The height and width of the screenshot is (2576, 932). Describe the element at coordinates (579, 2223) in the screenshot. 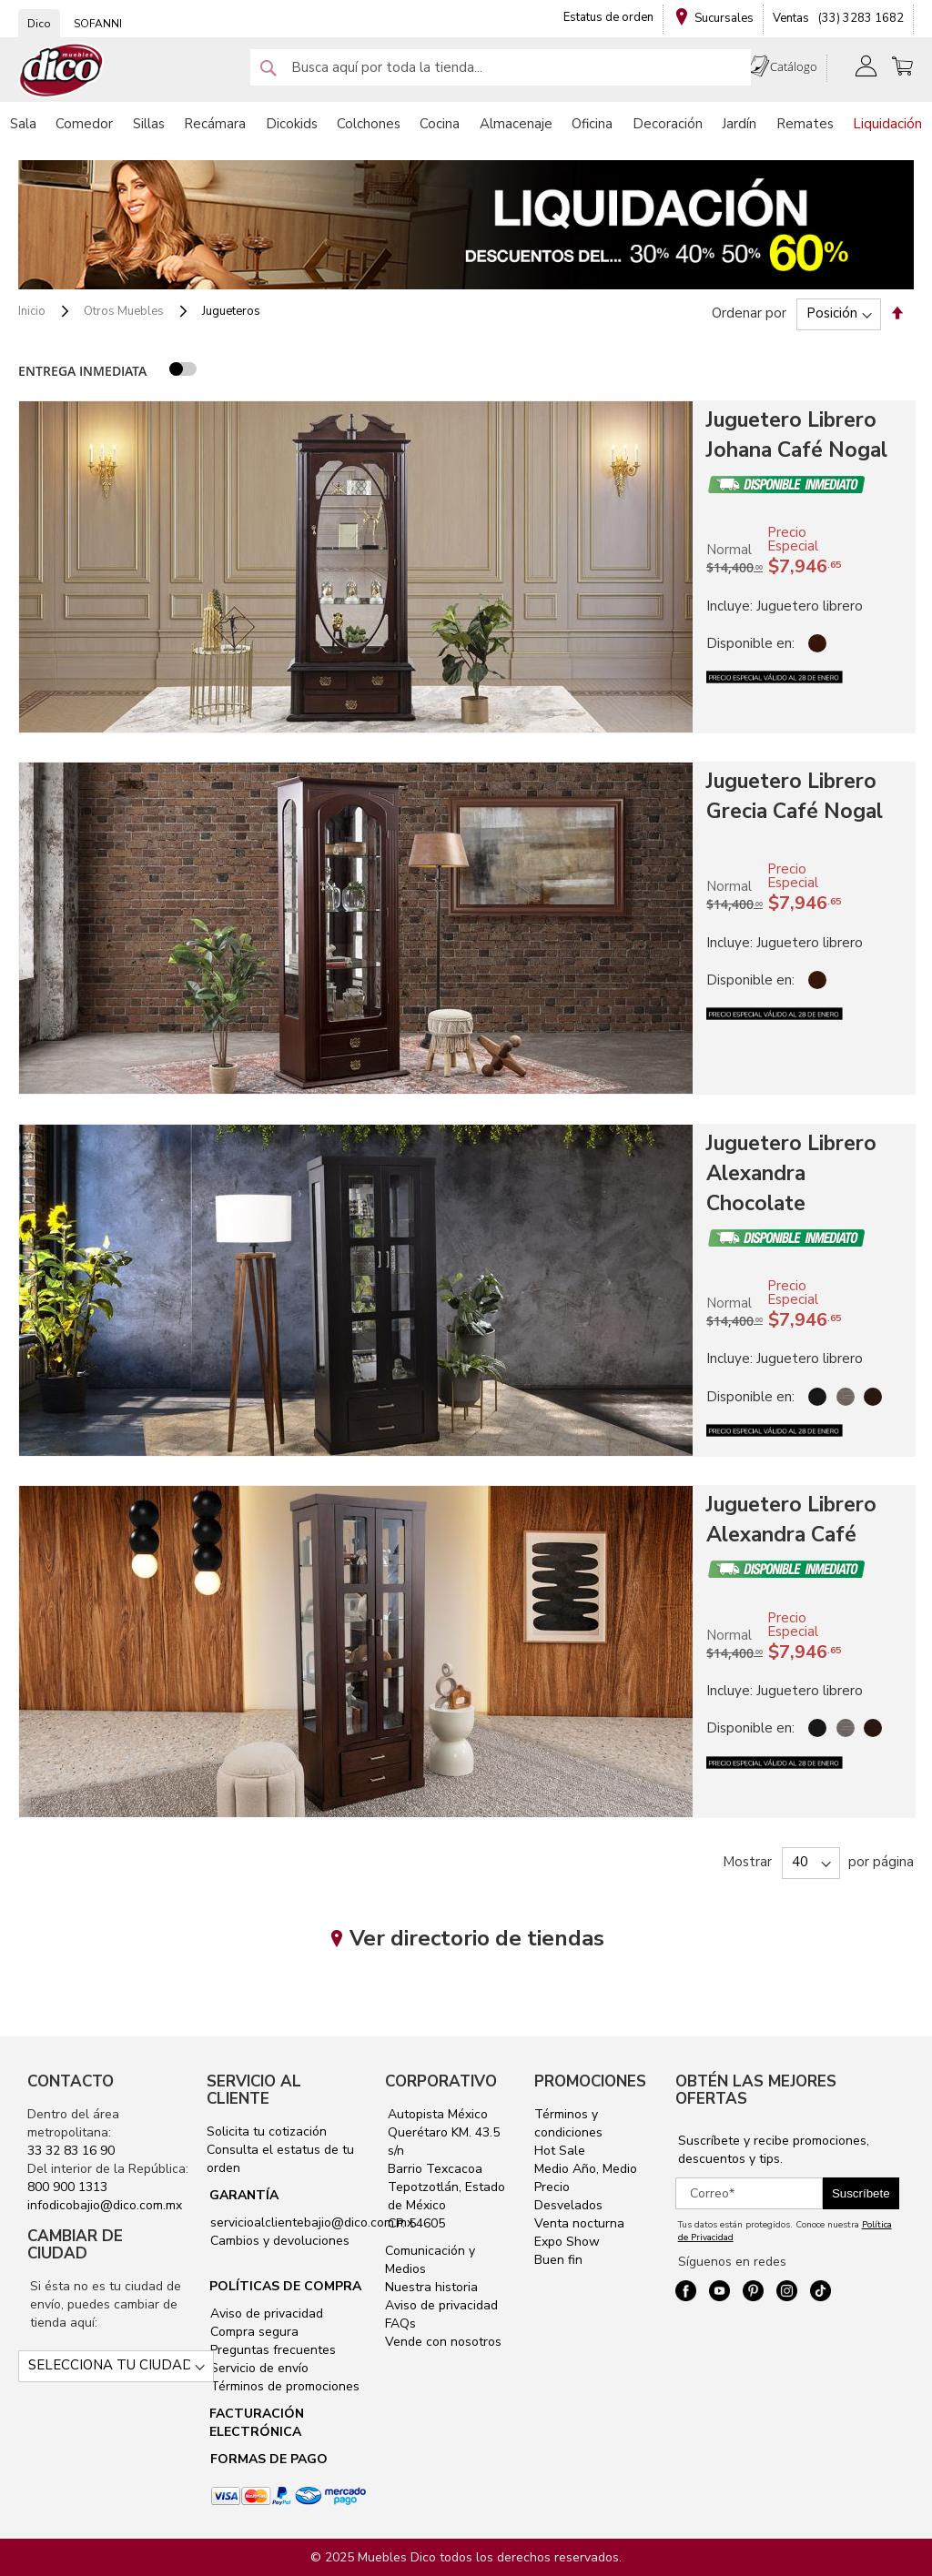

I see `Venta nocturna` at that location.